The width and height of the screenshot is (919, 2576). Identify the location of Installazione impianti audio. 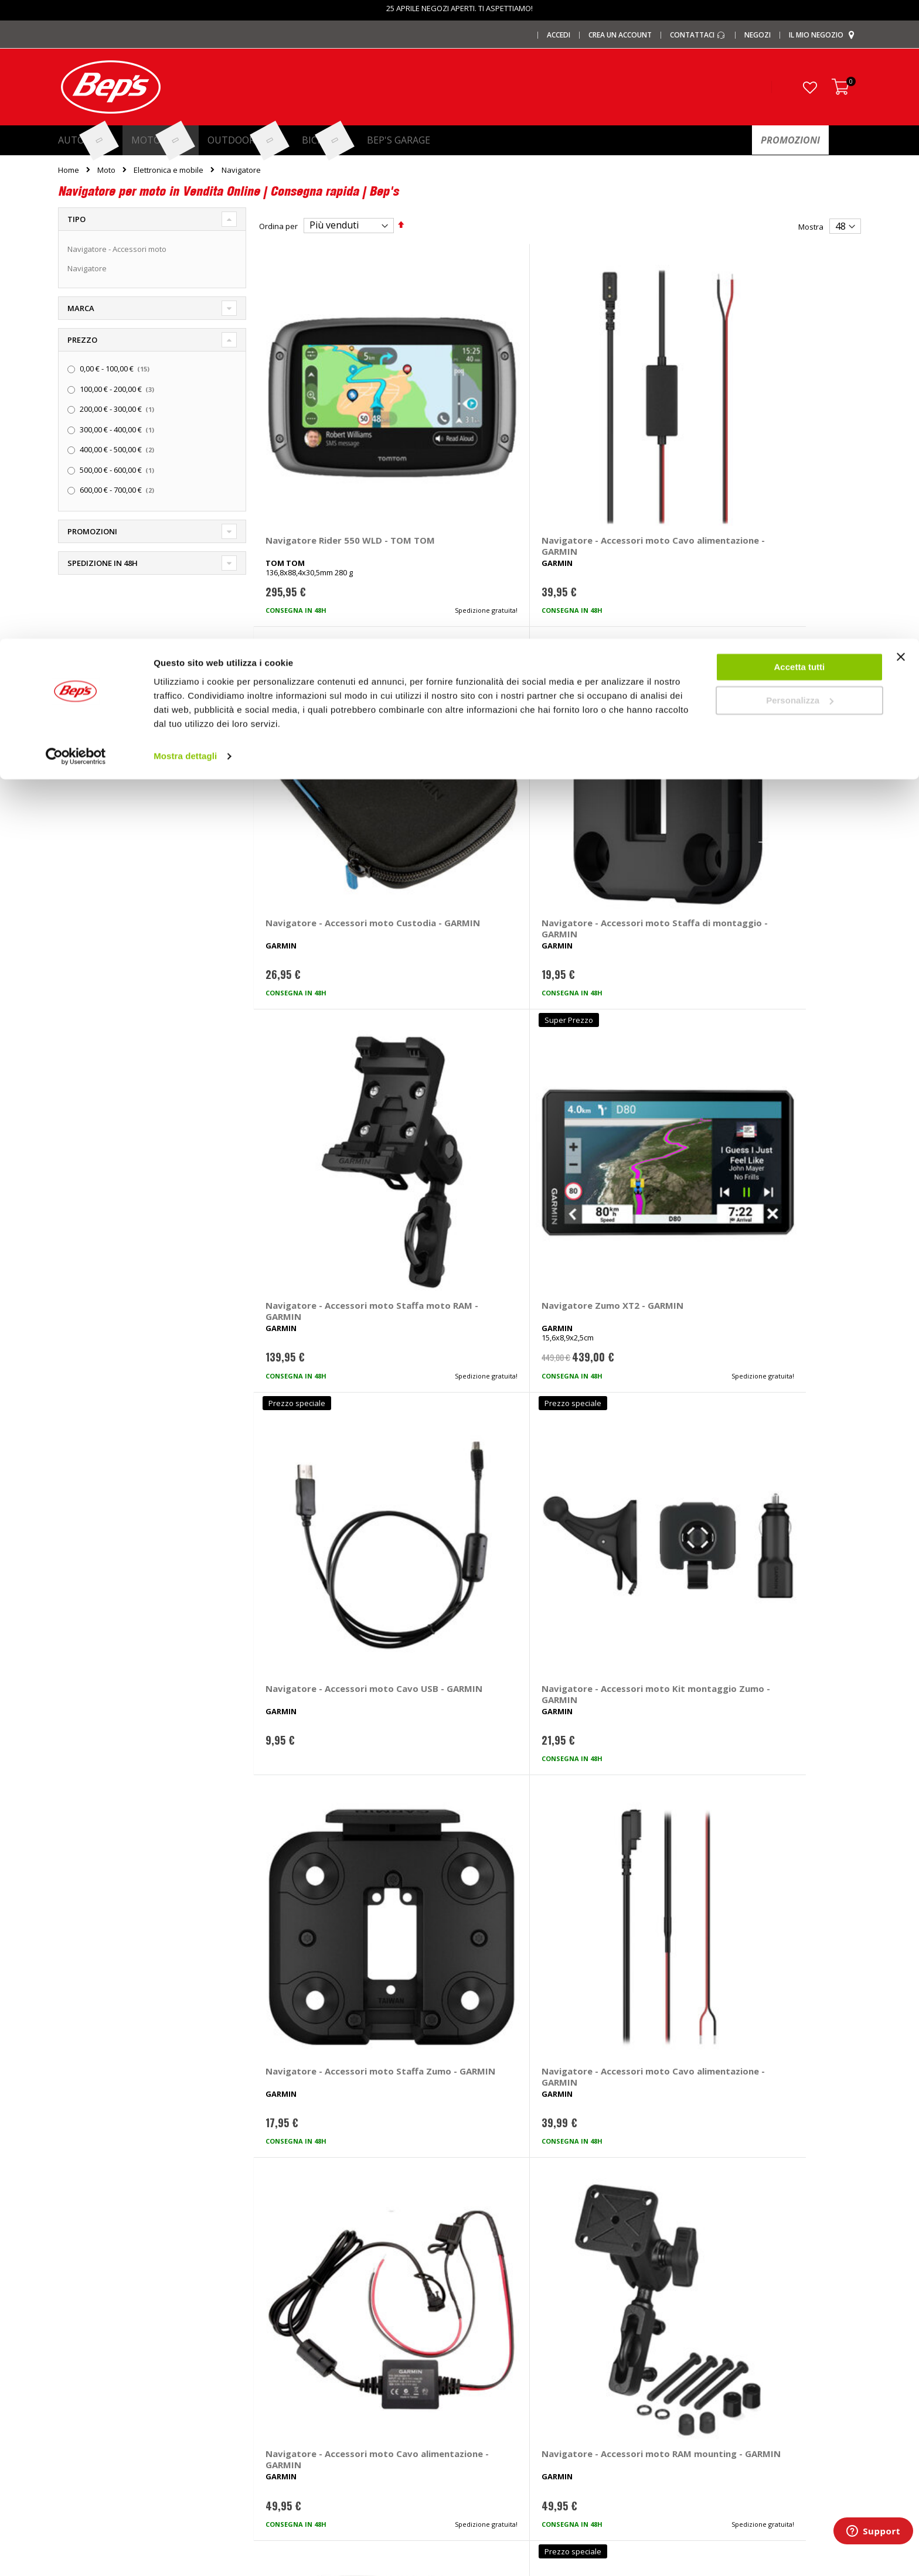
(517, 2379).